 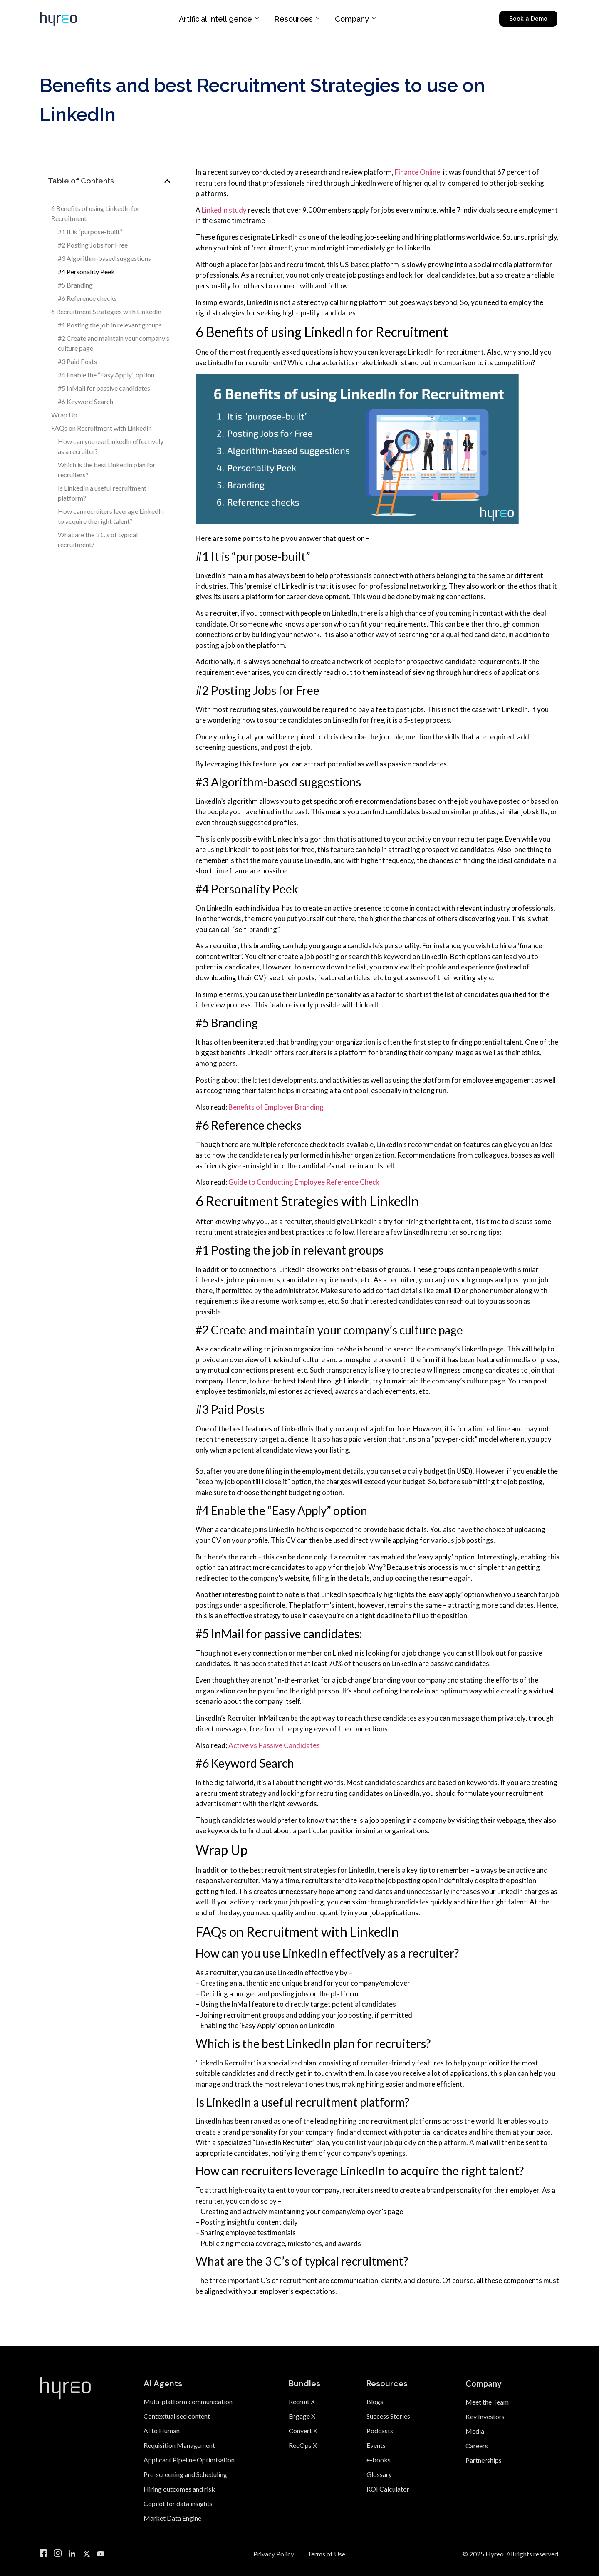 I want to click on #4 Enable the “Easy Apply” option, so click(x=107, y=375).